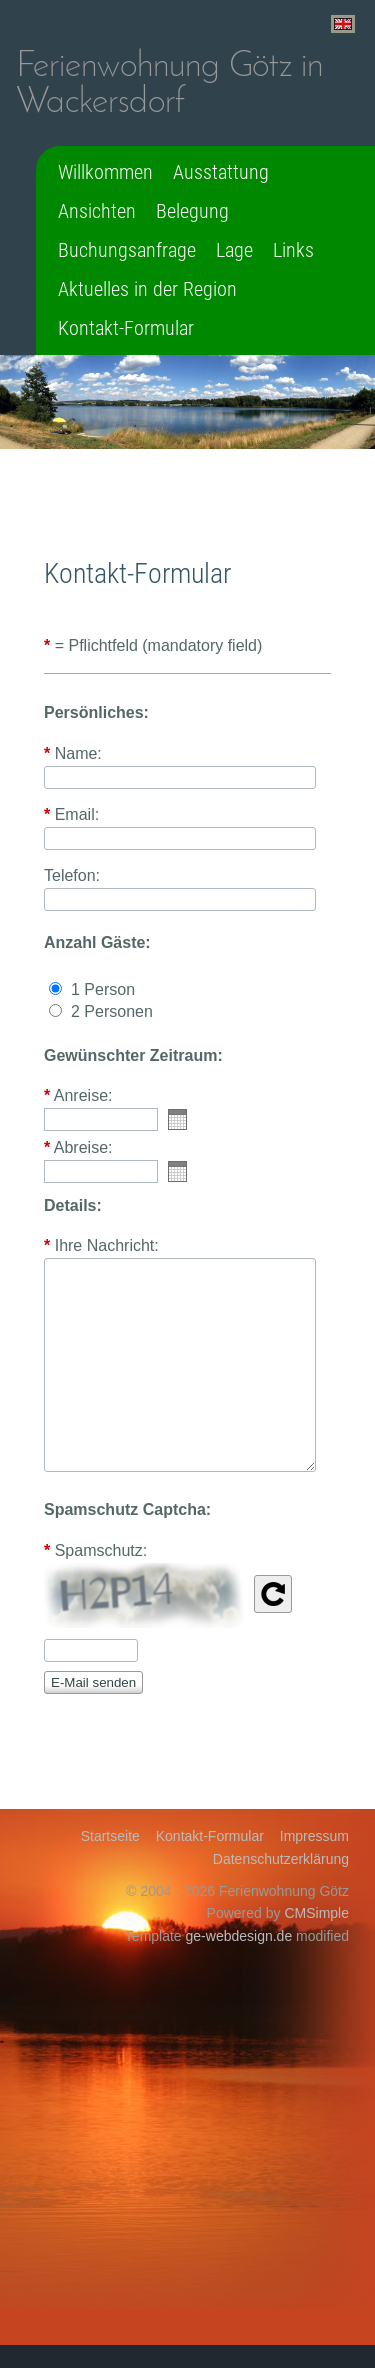 The height and width of the screenshot is (2368, 375). What do you see at coordinates (126, 328) in the screenshot?
I see `Kontakt-Formular` at bounding box center [126, 328].